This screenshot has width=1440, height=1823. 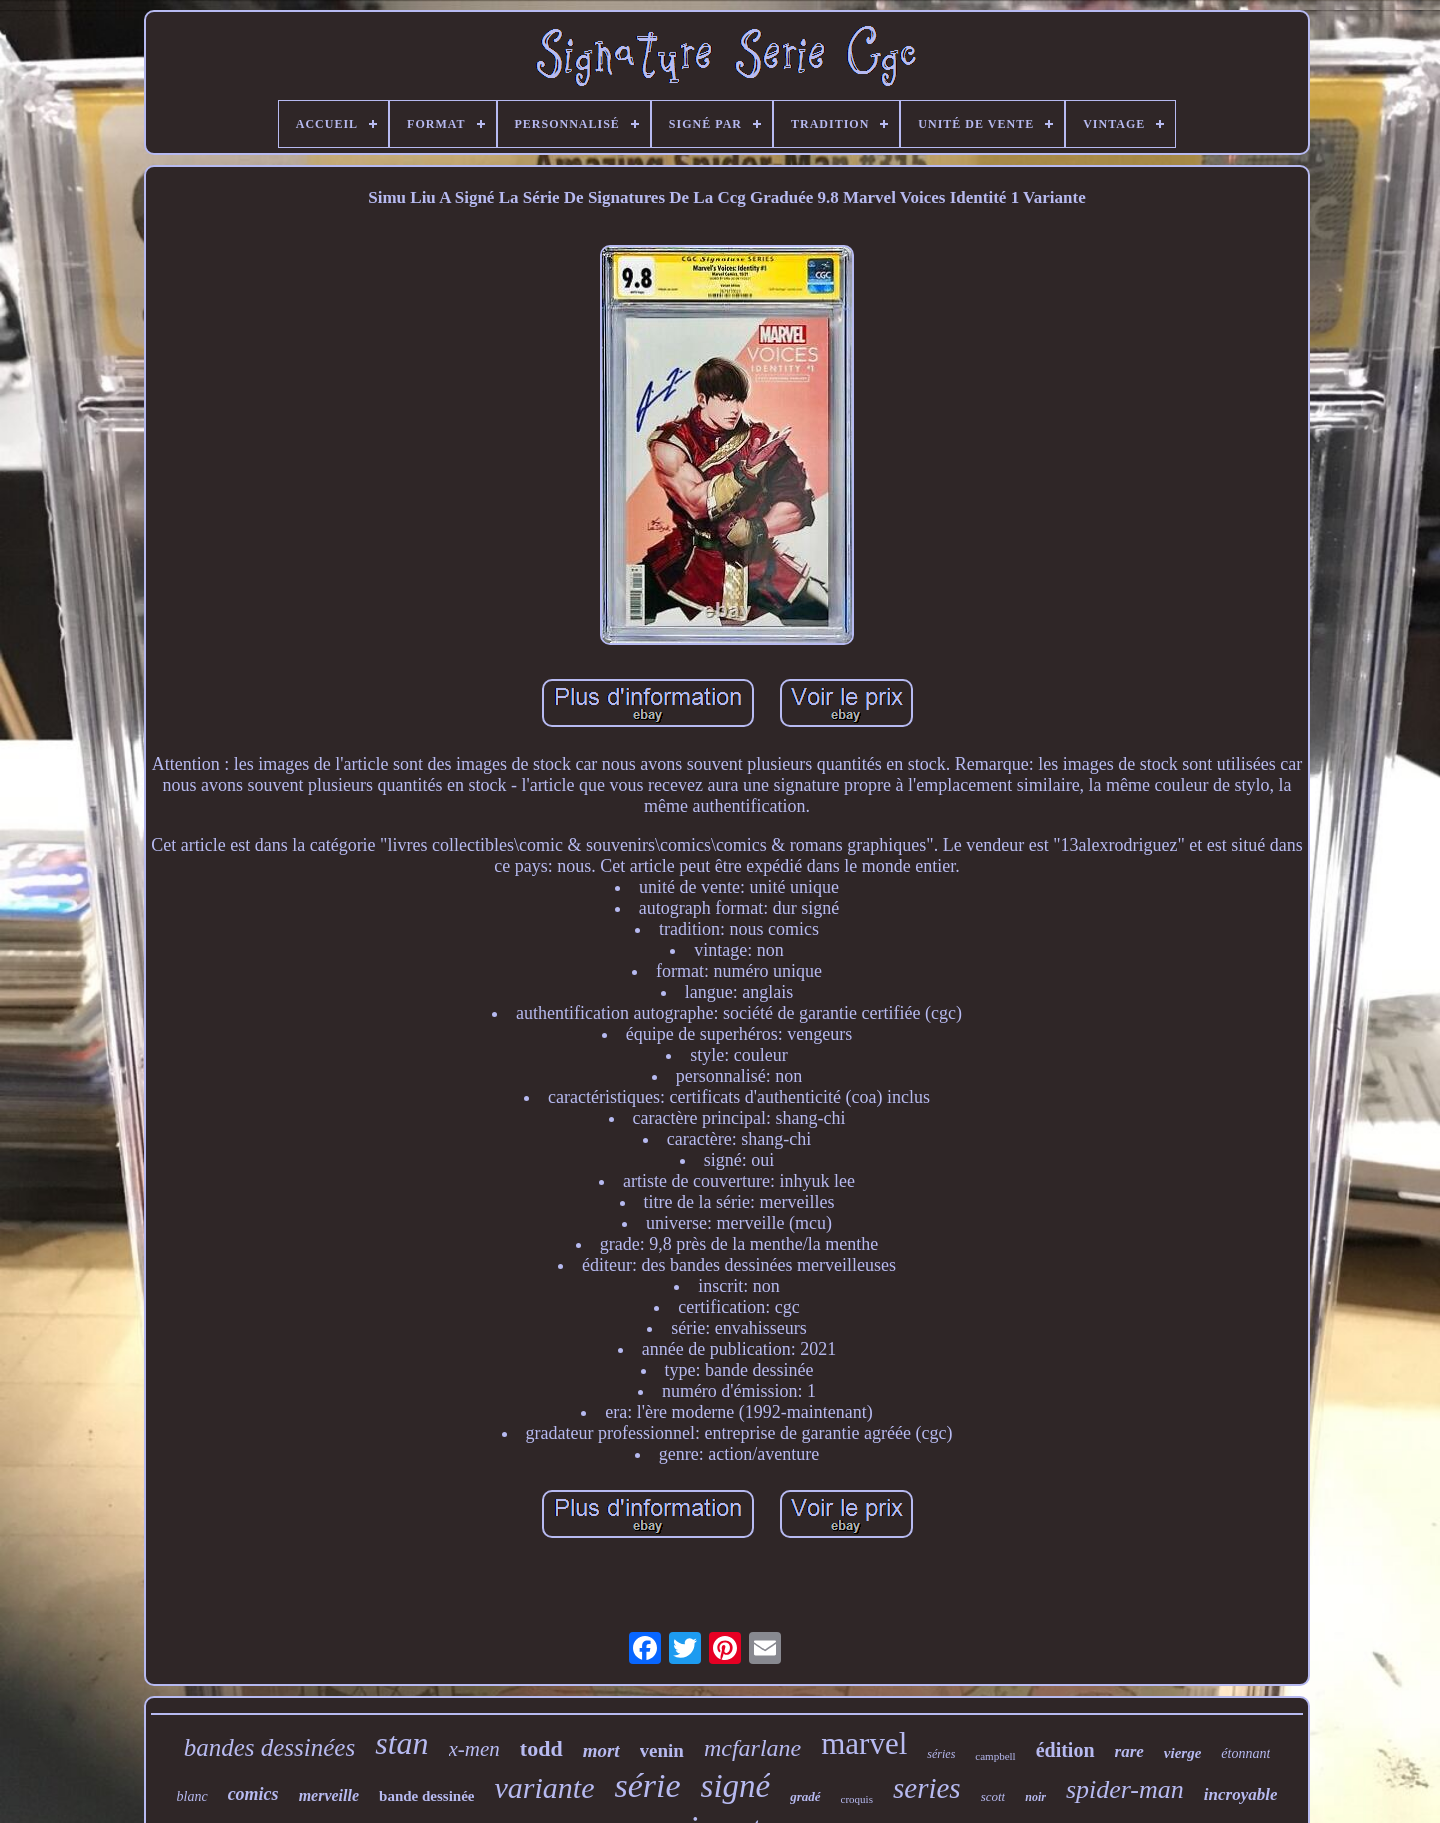 I want to click on séries, so click(x=941, y=1754).